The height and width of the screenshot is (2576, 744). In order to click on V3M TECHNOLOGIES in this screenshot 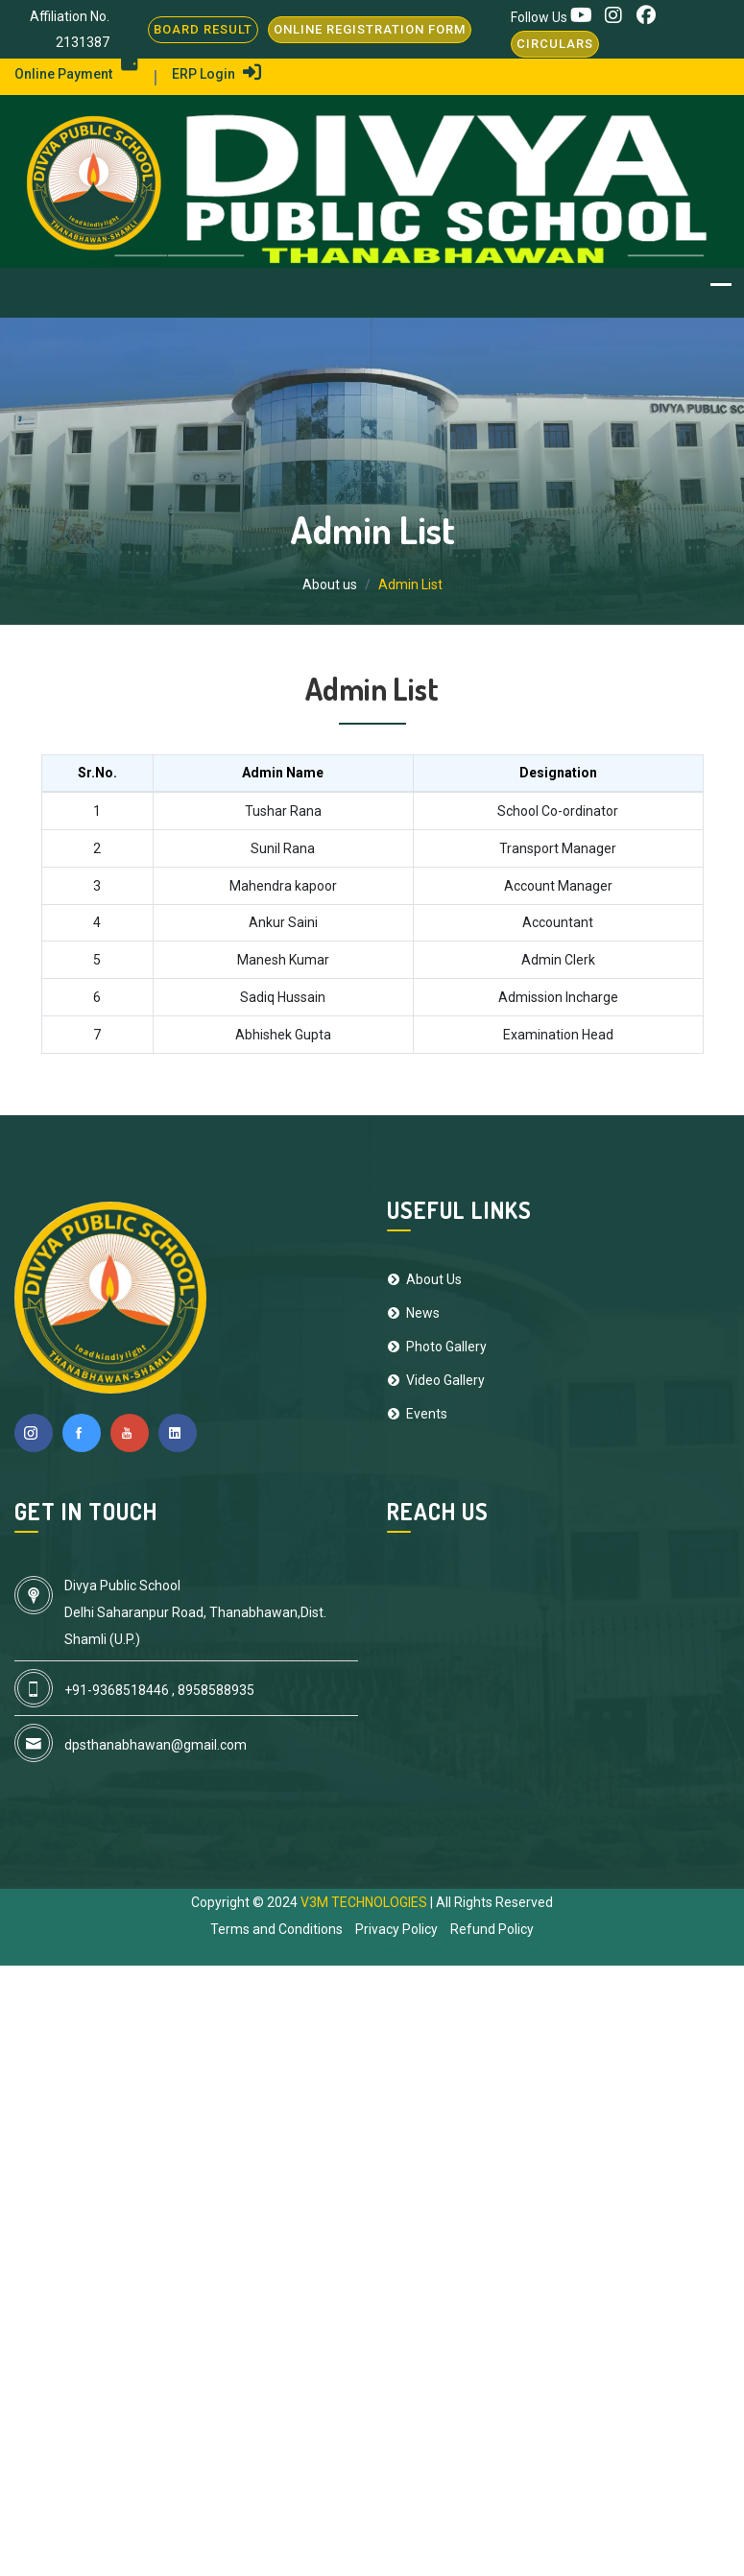, I will do `click(365, 1902)`.